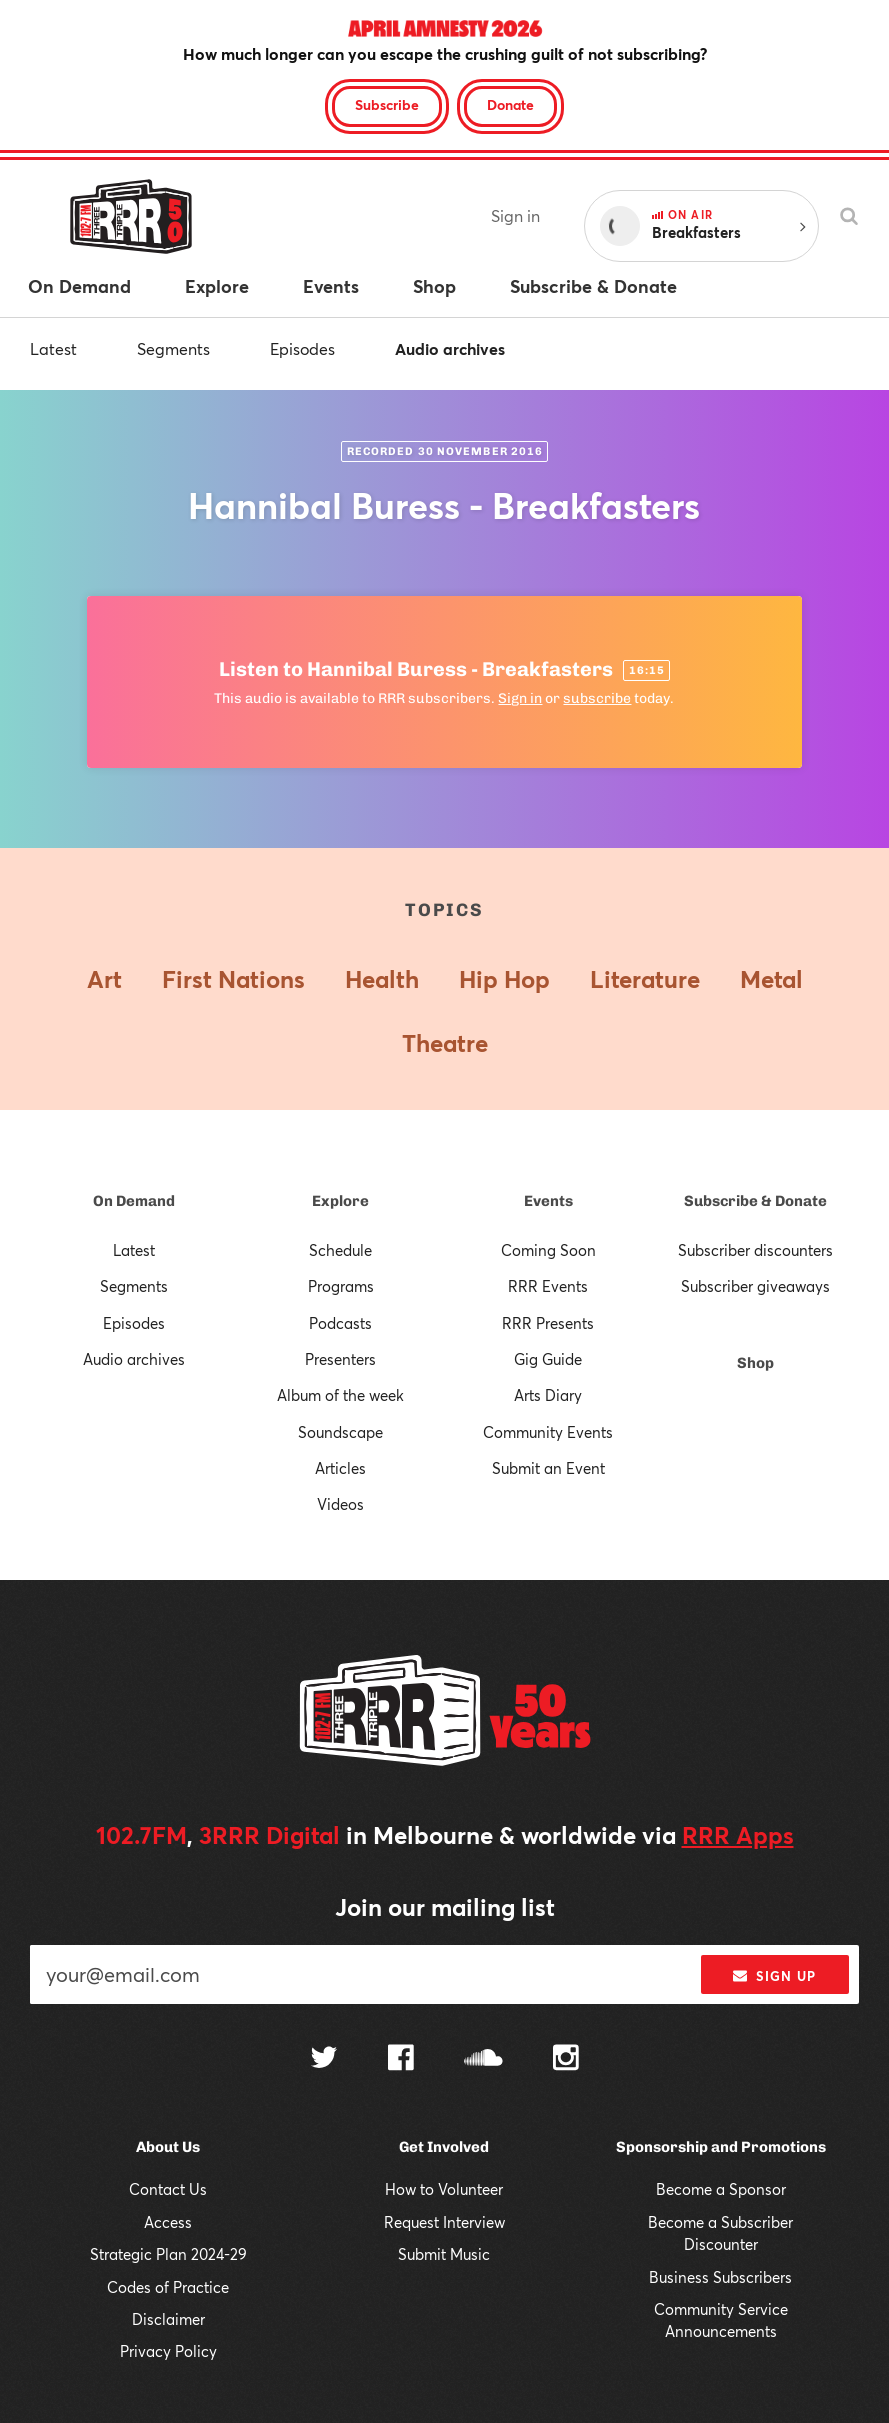 Image resolution: width=889 pixels, height=2423 pixels. Describe the element at coordinates (444, 2222) in the screenshot. I see `Request Interview` at that location.